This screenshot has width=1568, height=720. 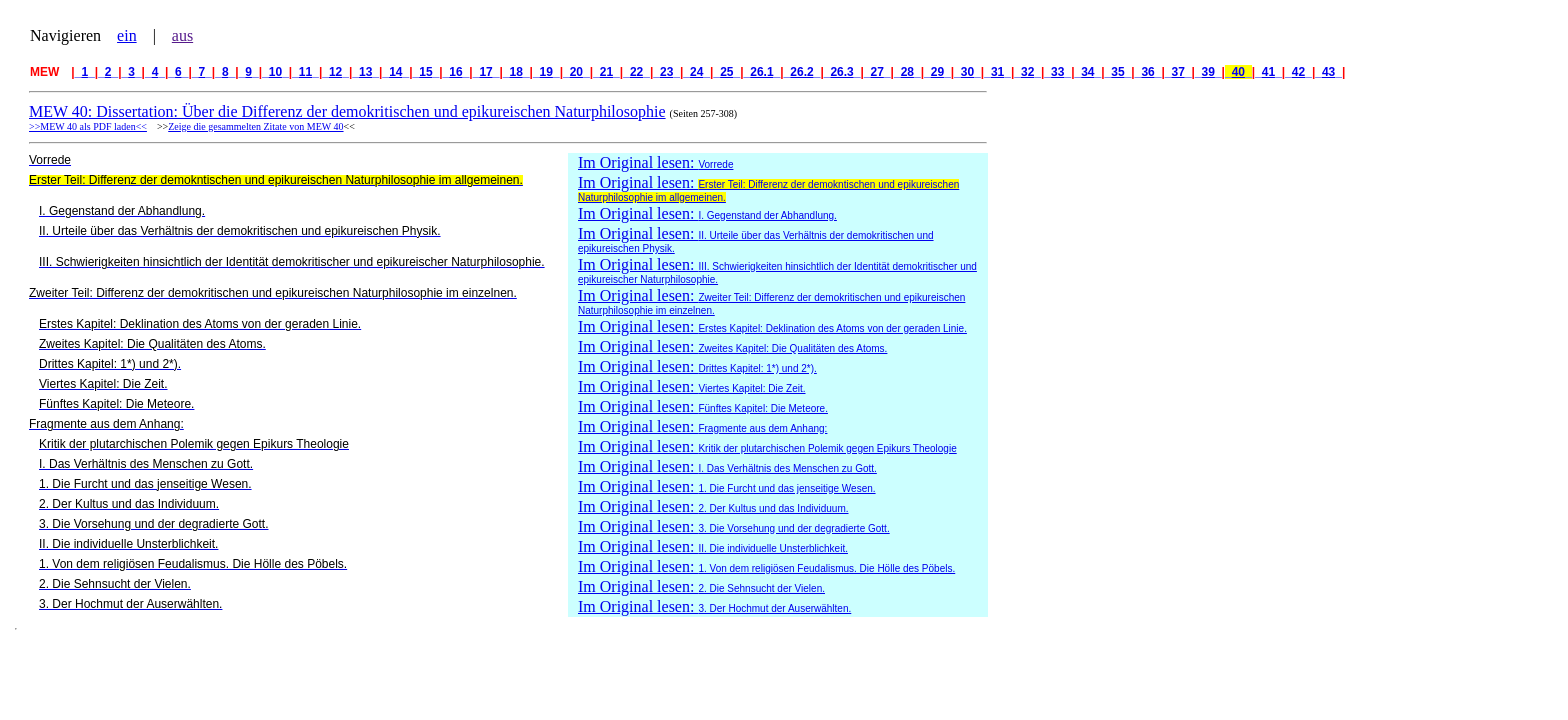 What do you see at coordinates (88, 126) in the screenshot?
I see `>>MEW 40 als PDF laden<<` at bounding box center [88, 126].